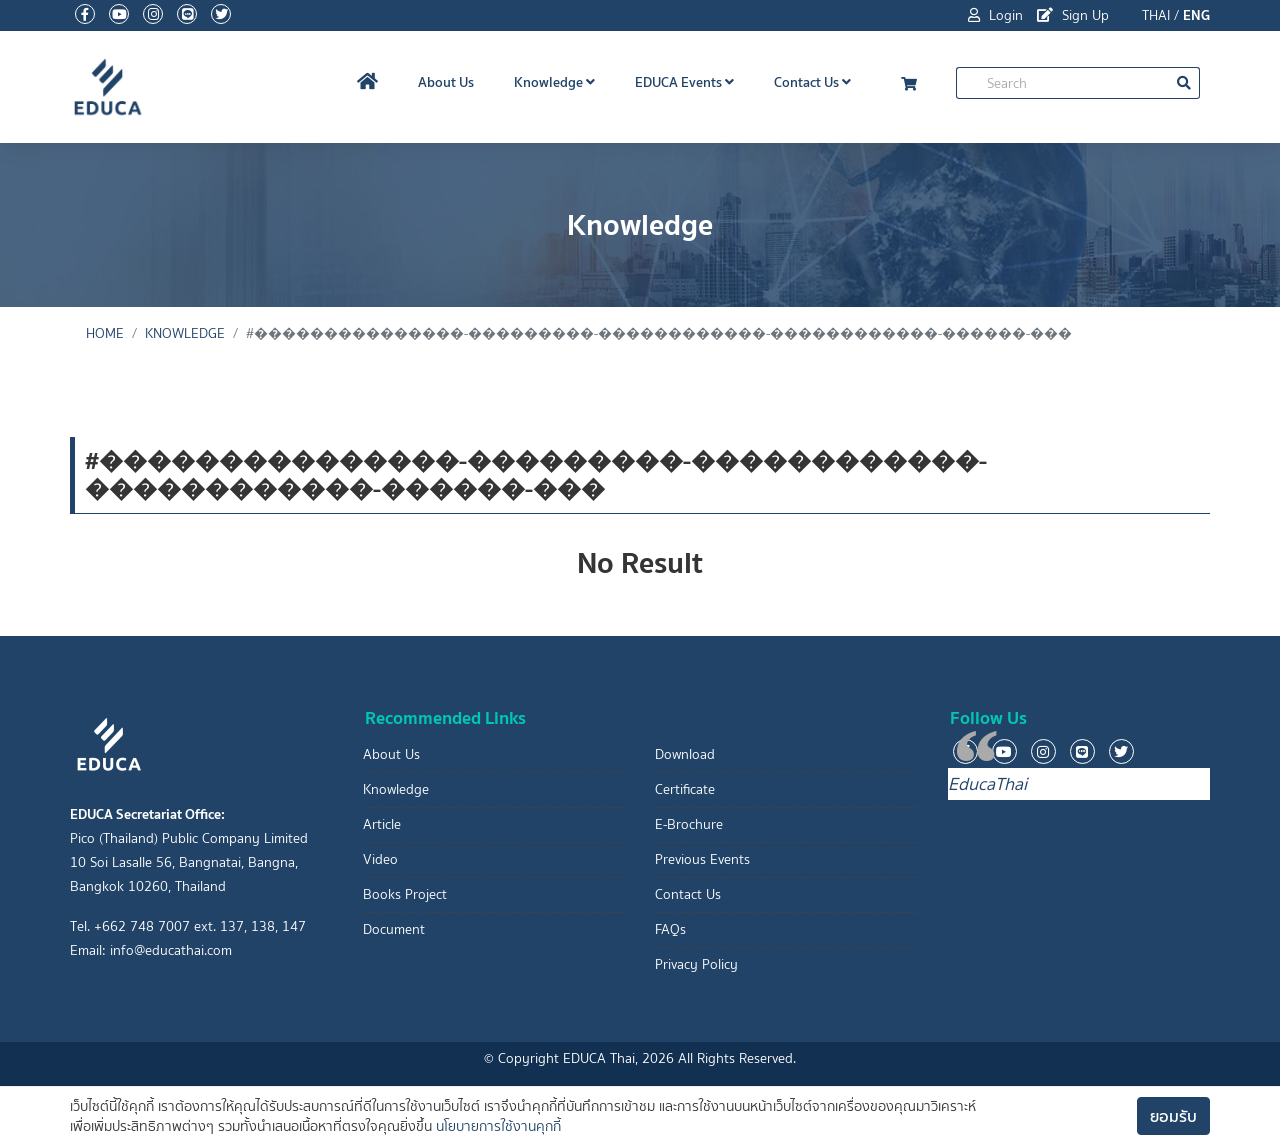 The image size is (1280, 1147). Describe the element at coordinates (696, 964) in the screenshot. I see `Privacy Policy` at that location.